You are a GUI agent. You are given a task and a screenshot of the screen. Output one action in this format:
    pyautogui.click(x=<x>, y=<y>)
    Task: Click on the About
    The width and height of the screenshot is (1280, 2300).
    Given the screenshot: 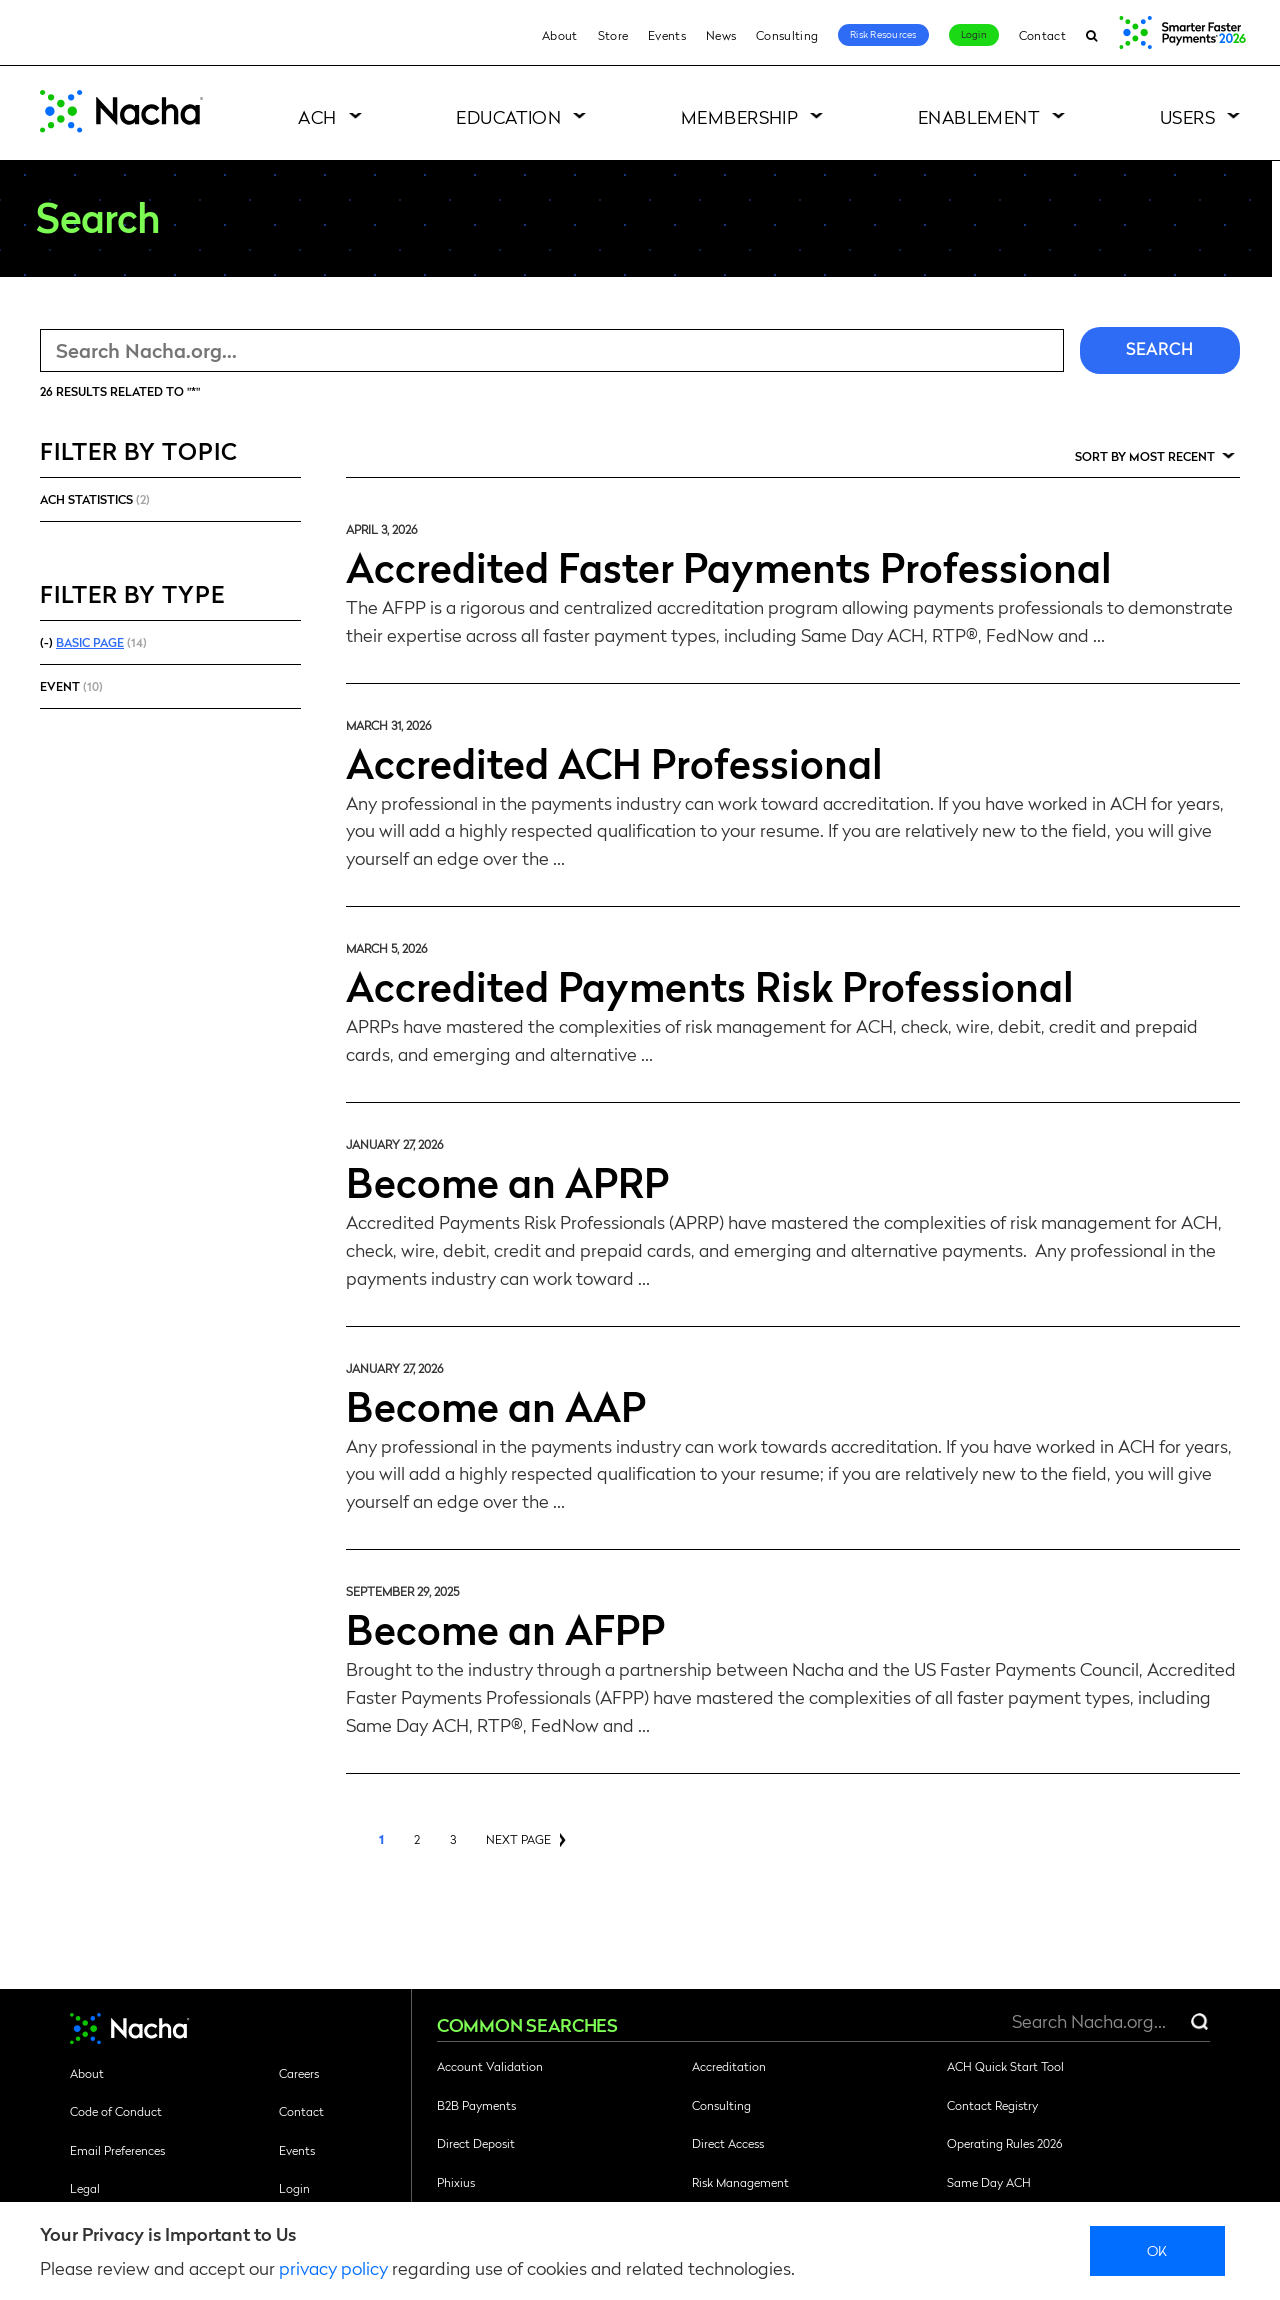 What is the action you would take?
    pyautogui.click(x=560, y=35)
    